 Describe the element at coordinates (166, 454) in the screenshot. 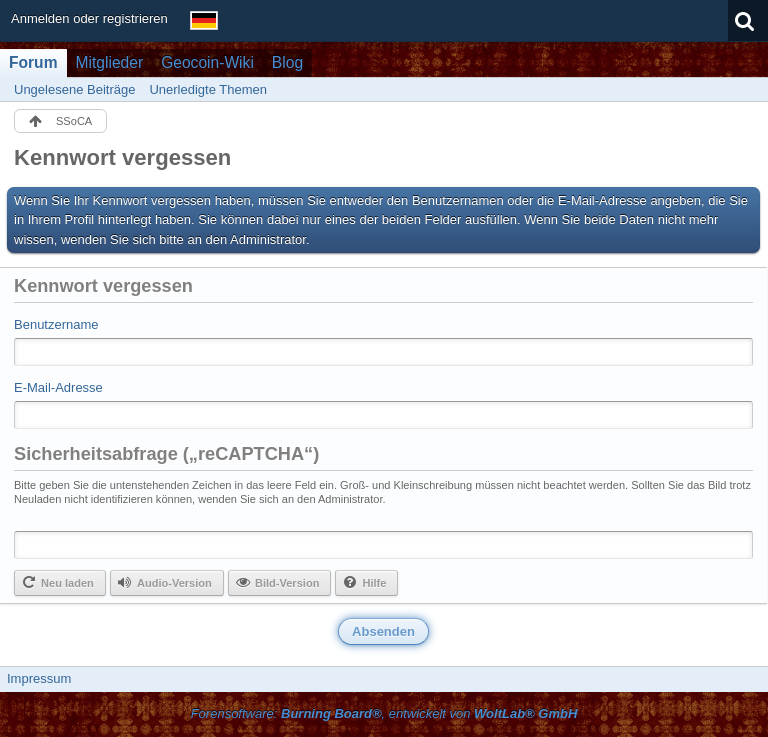

I see `Sicherheitsabfrage („reCAPTCHA“)` at that location.